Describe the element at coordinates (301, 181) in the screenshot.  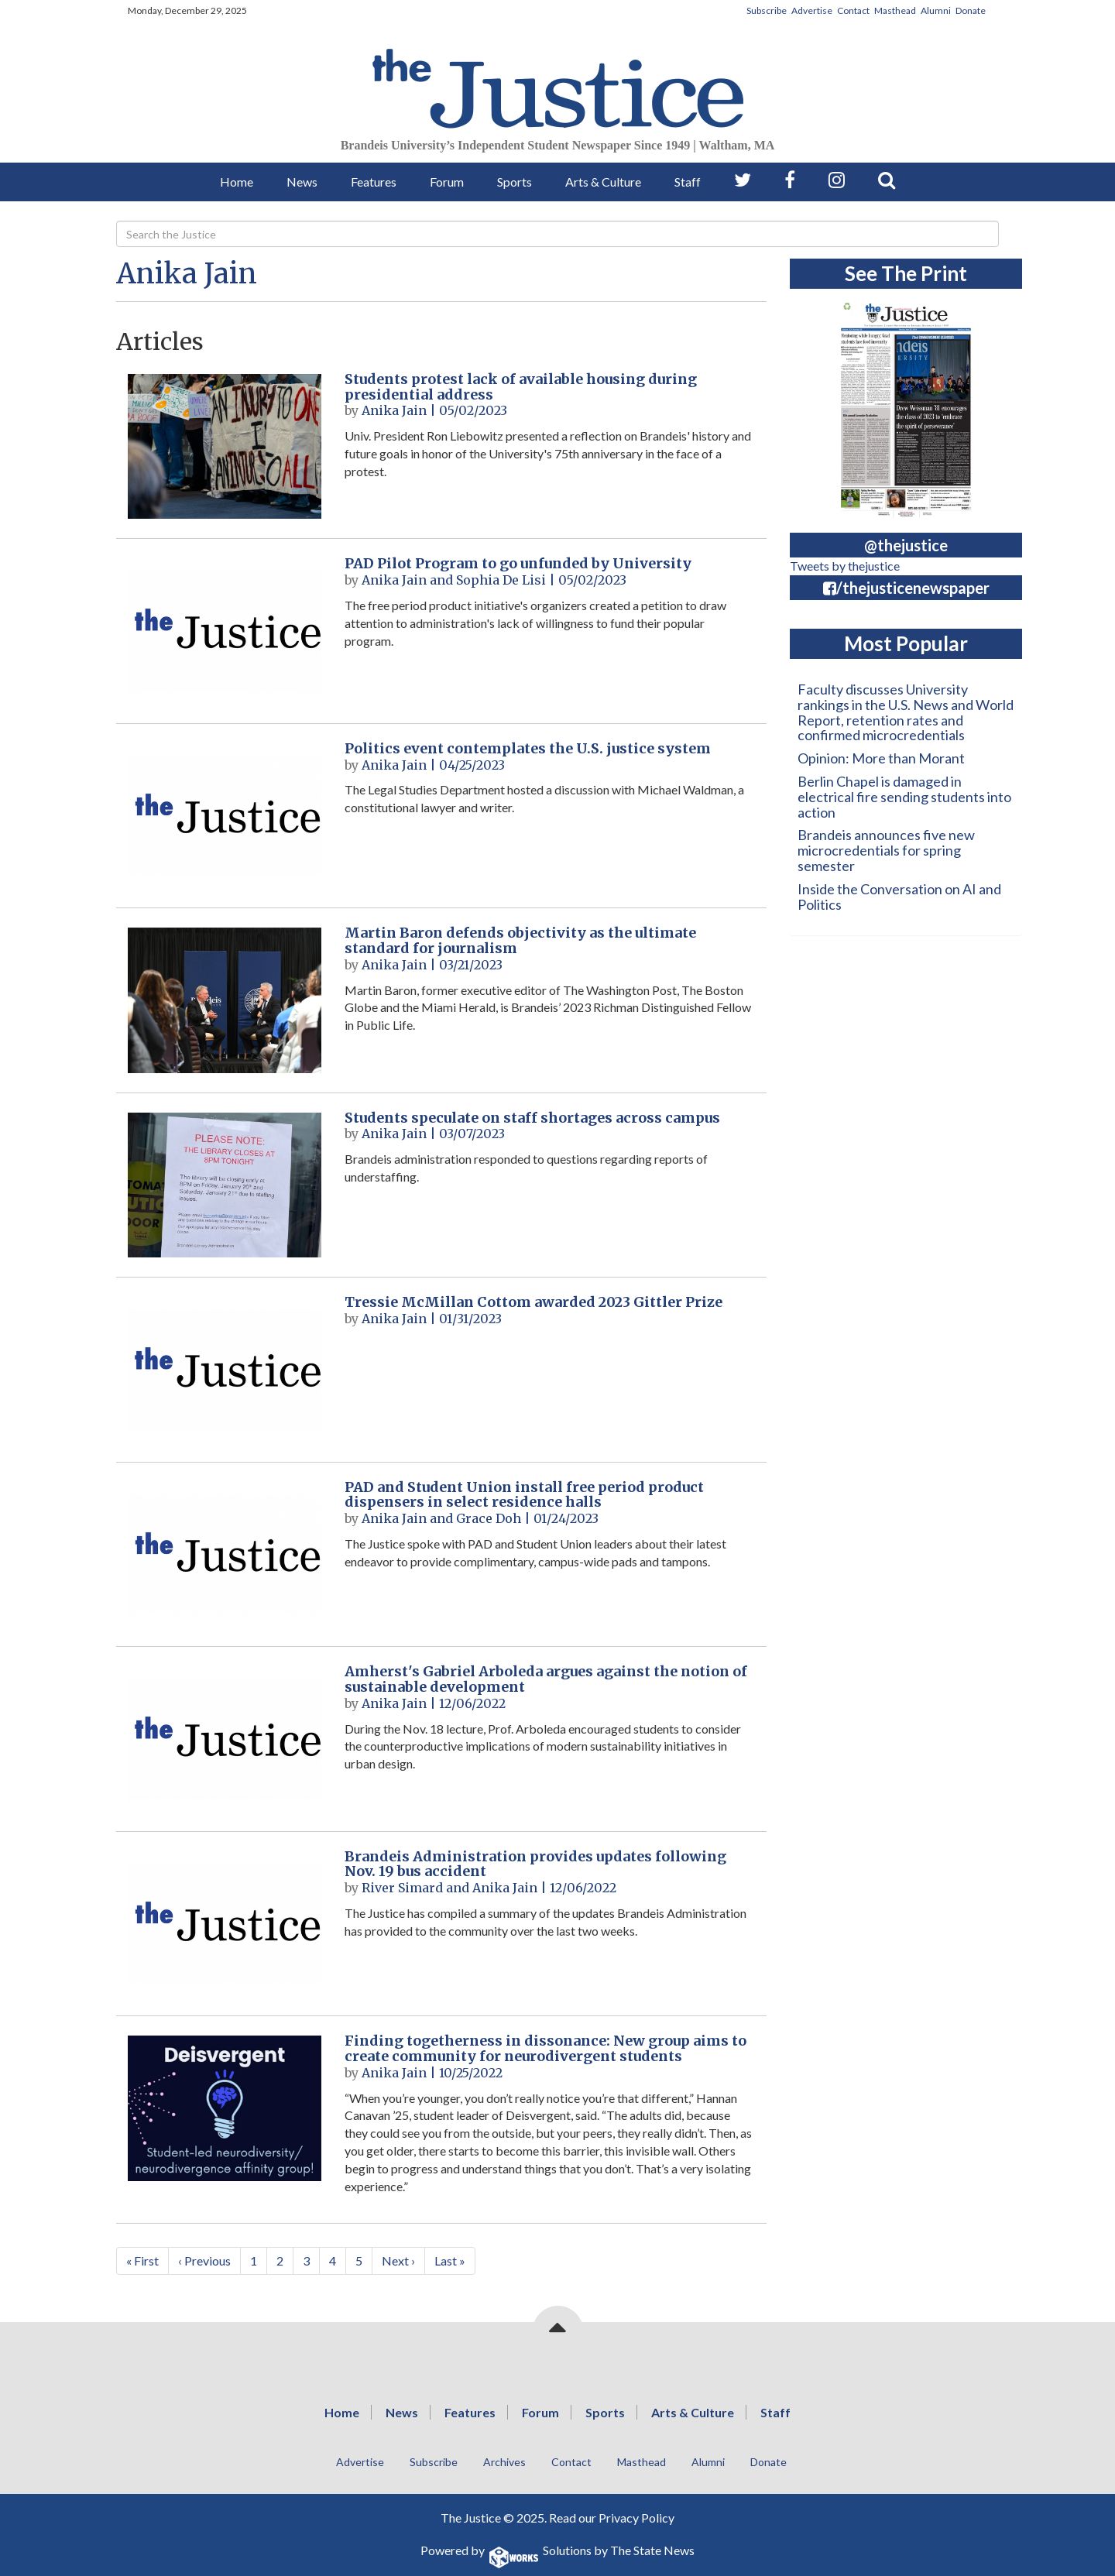
I see `News` at that location.